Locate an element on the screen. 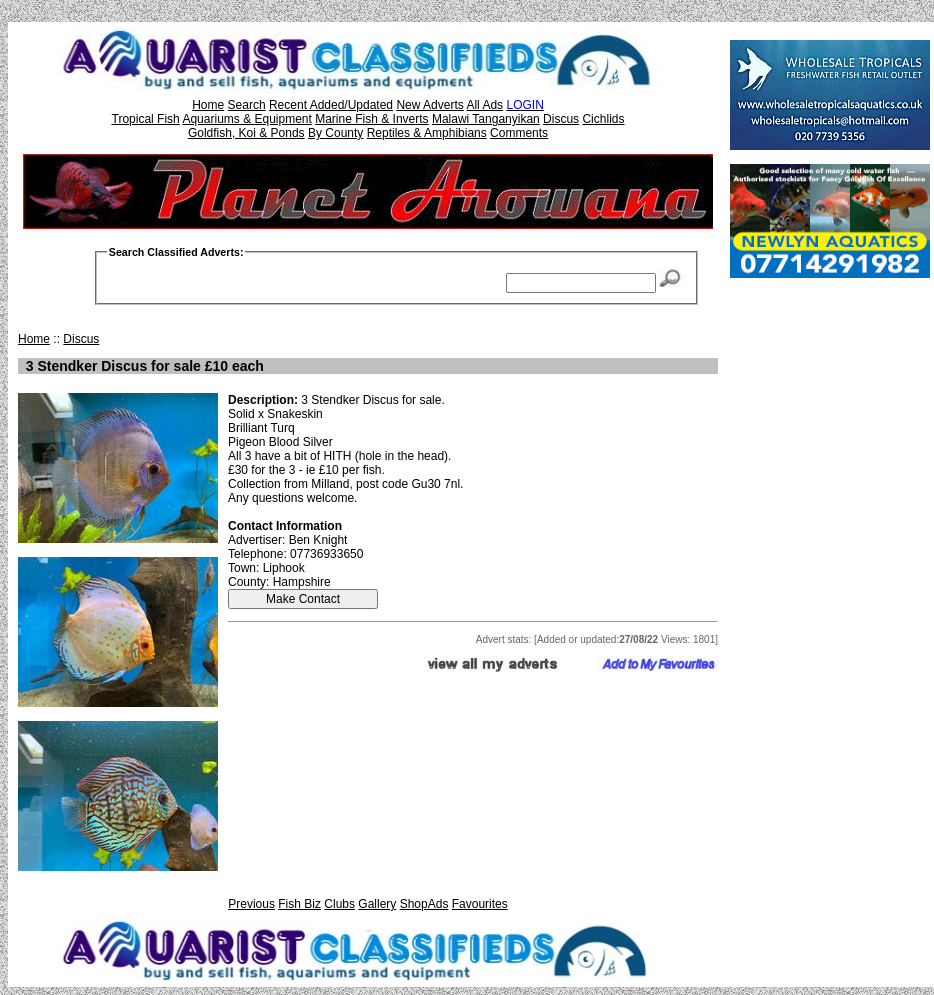 The width and height of the screenshot is (934, 995). All Ads is located at coordinates (484, 105).